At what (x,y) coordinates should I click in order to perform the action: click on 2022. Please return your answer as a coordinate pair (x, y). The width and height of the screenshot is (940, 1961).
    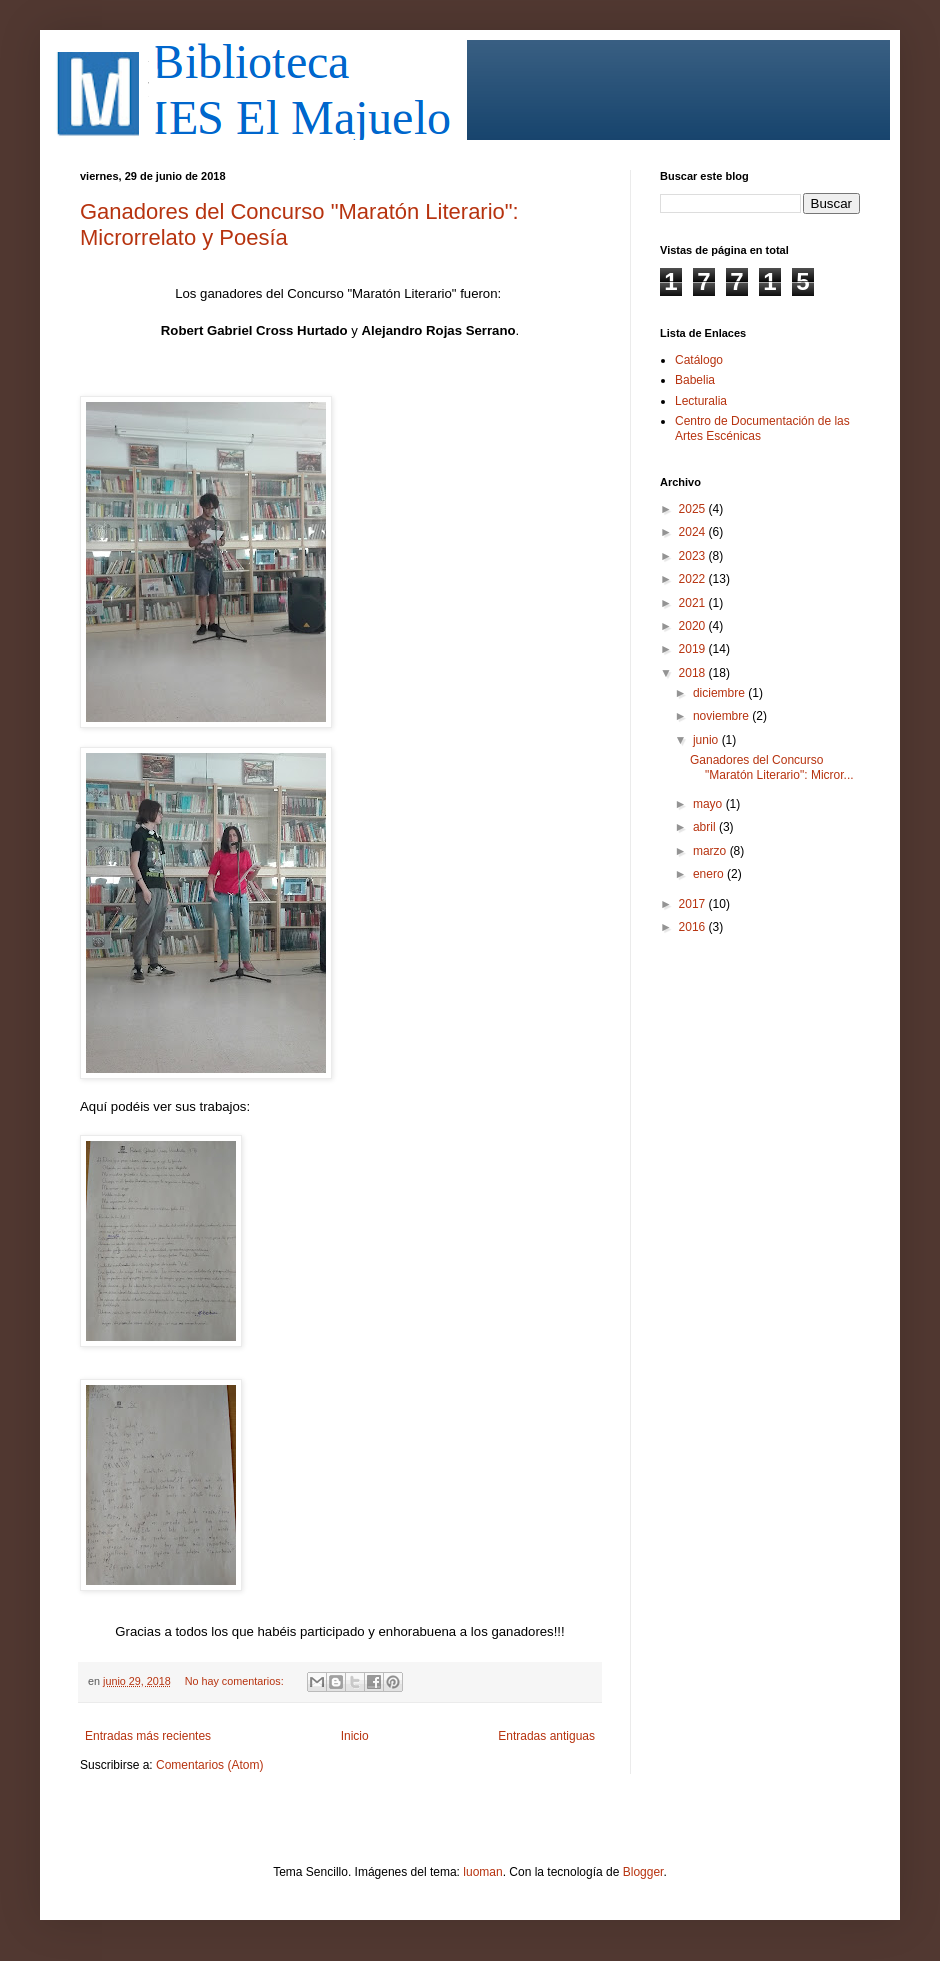
    Looking at the image, I should click on (694, 579).